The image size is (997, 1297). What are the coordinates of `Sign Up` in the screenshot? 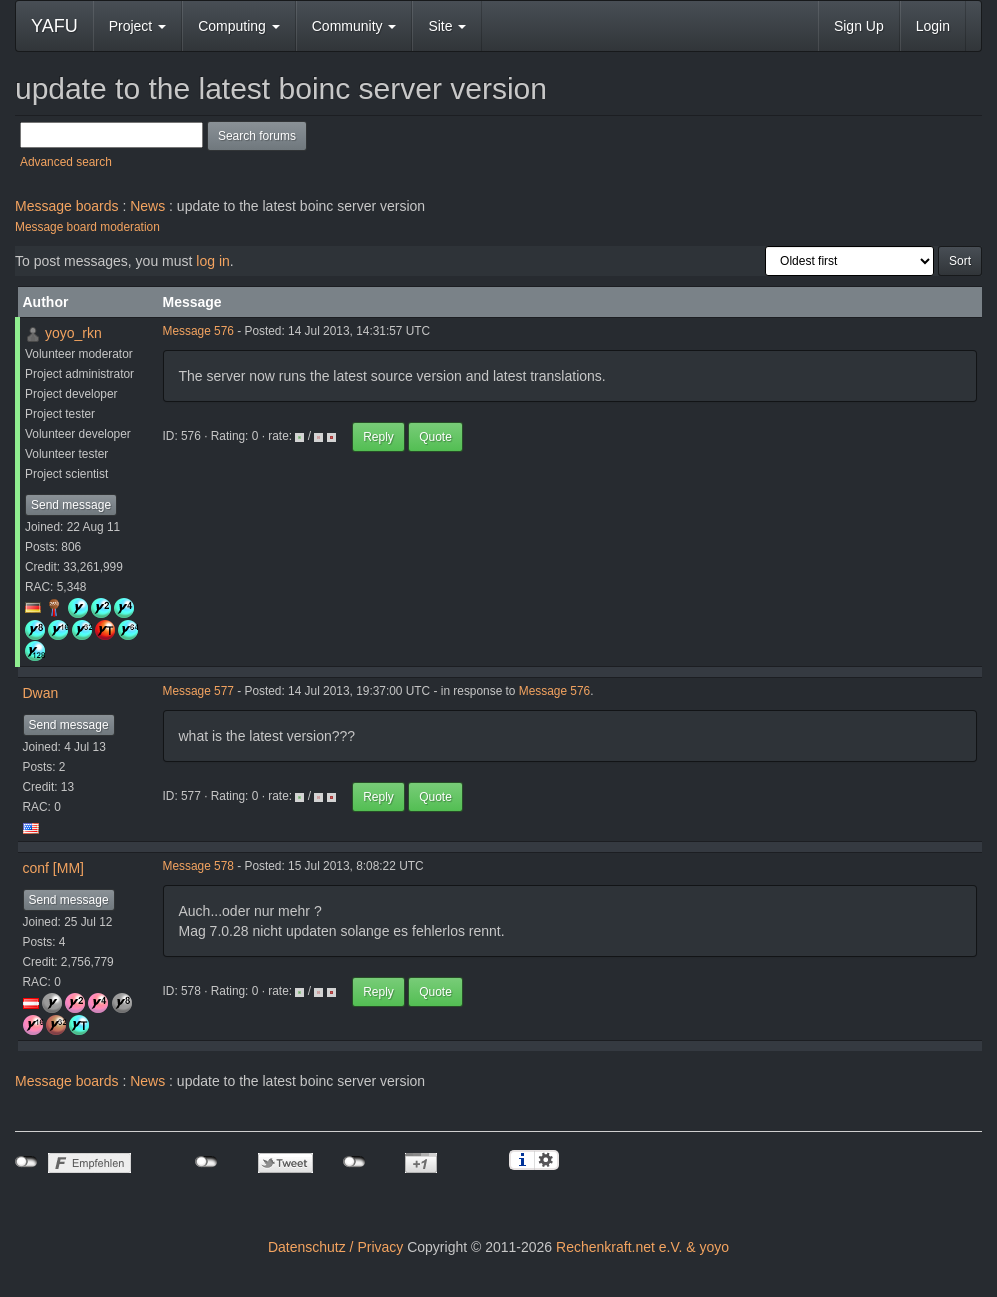 It's located at (859, 26).